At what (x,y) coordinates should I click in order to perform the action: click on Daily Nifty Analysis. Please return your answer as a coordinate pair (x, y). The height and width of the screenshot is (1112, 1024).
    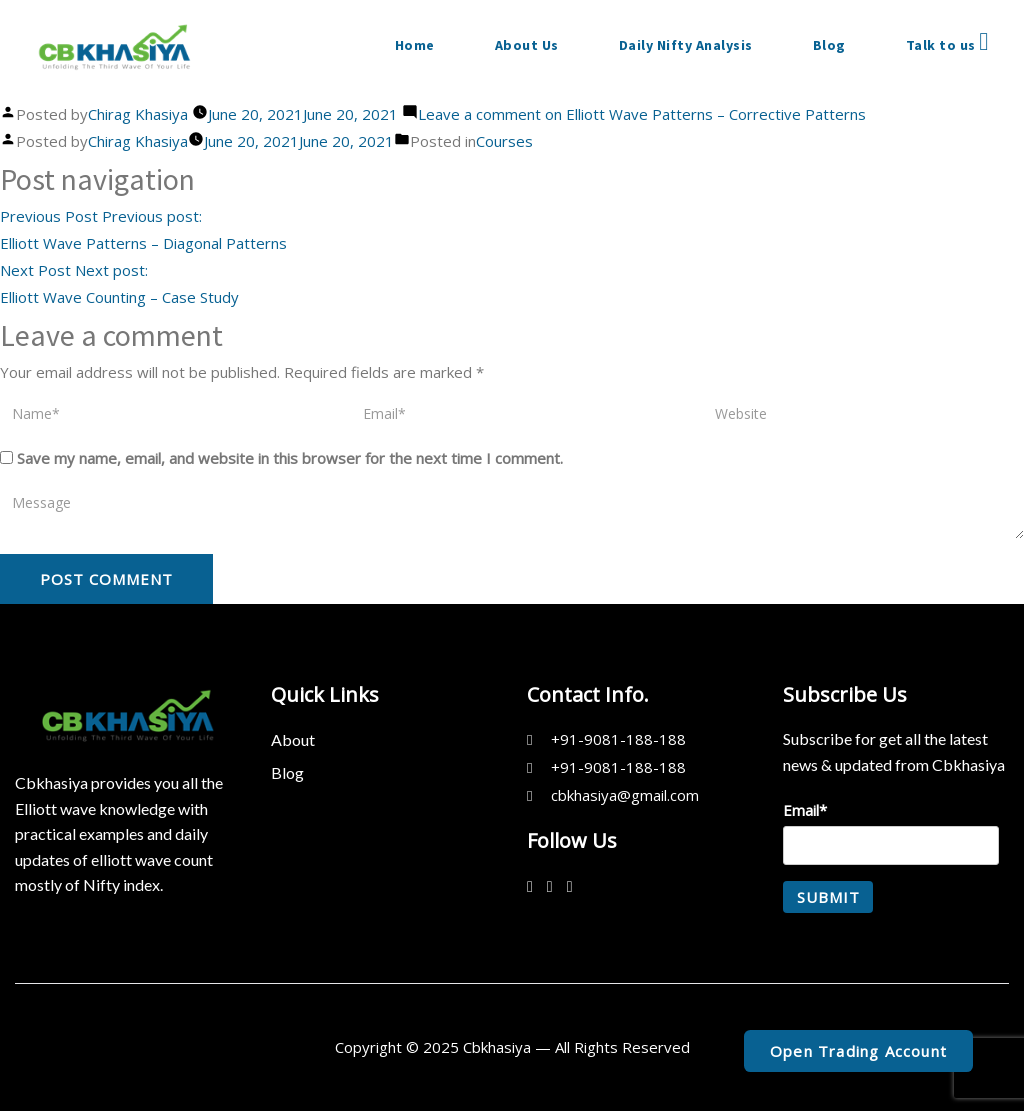
    Looking at the image, I should click on (686, 45).